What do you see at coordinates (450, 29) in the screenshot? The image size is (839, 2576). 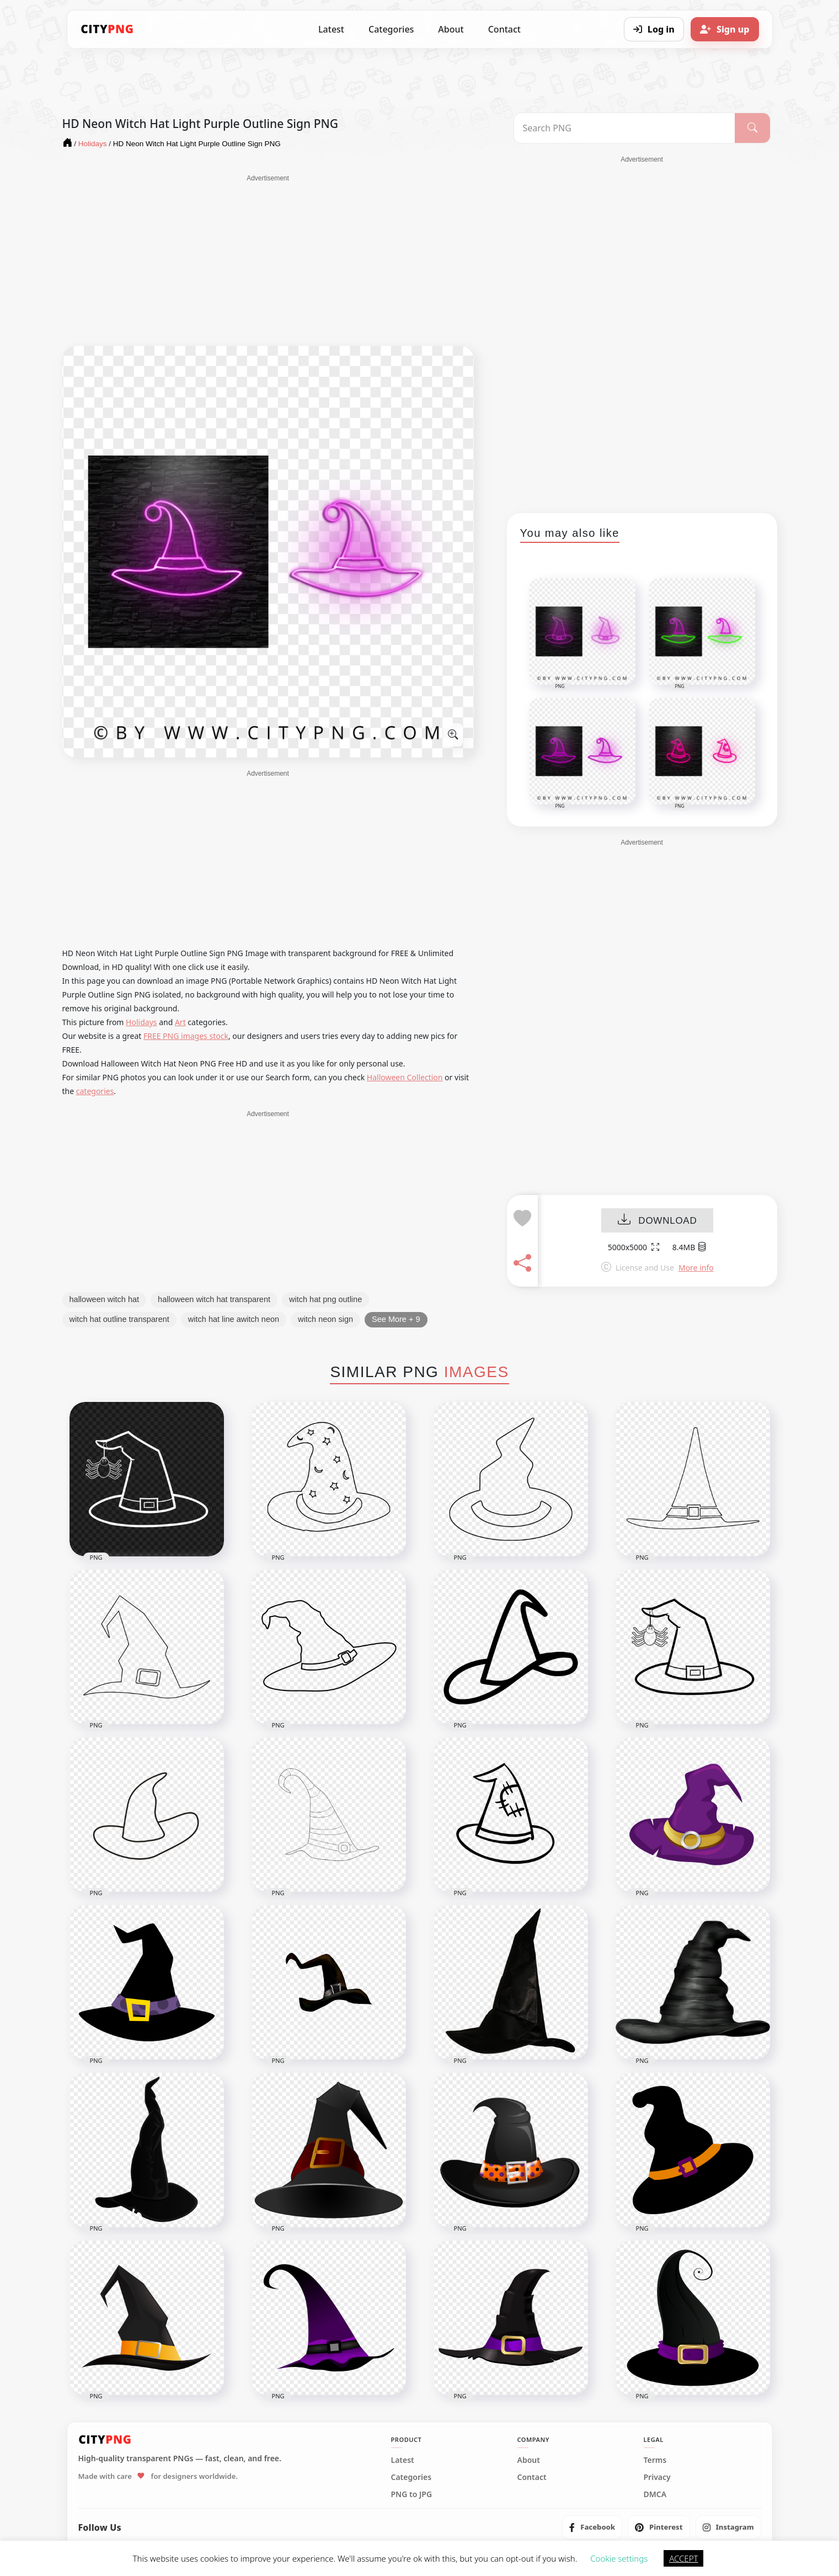 I see `About` at bounding box center [450, 29].